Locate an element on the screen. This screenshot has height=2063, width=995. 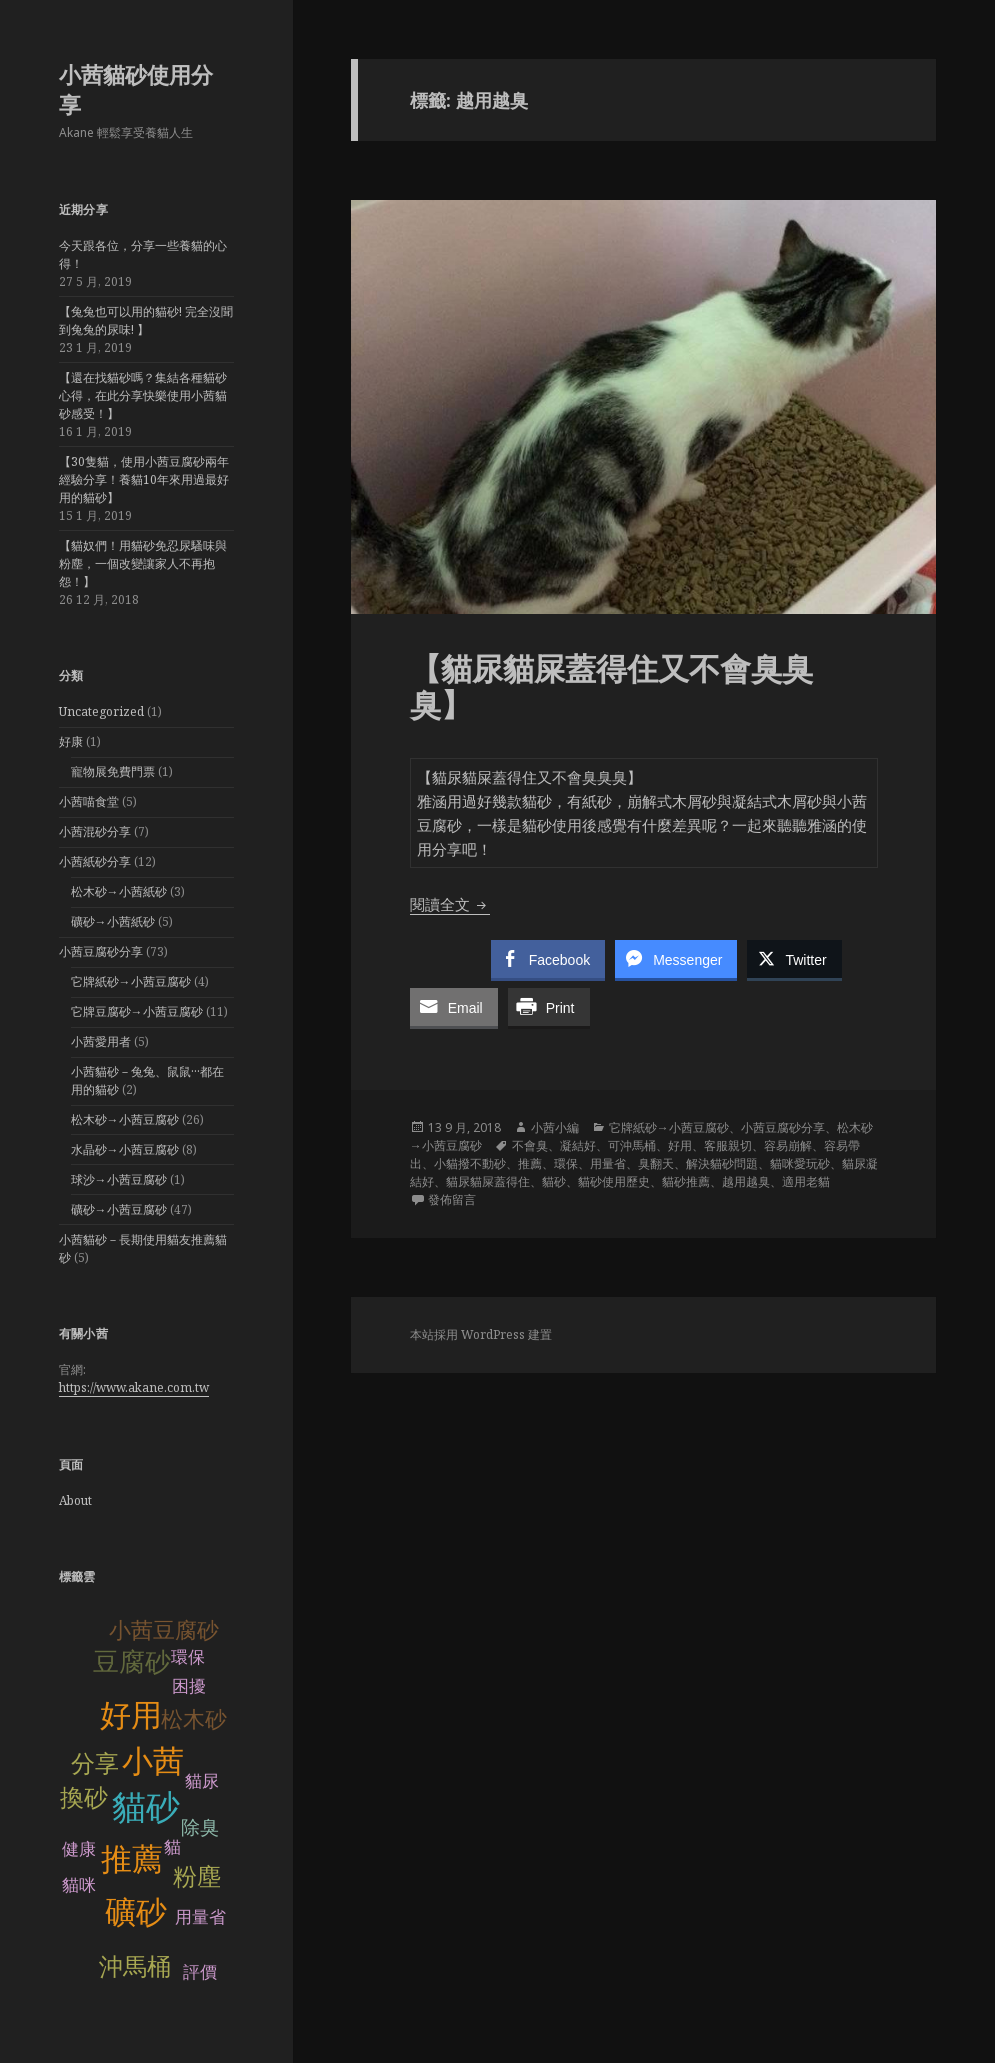
除臭 is located at coordinates (200, 1827).